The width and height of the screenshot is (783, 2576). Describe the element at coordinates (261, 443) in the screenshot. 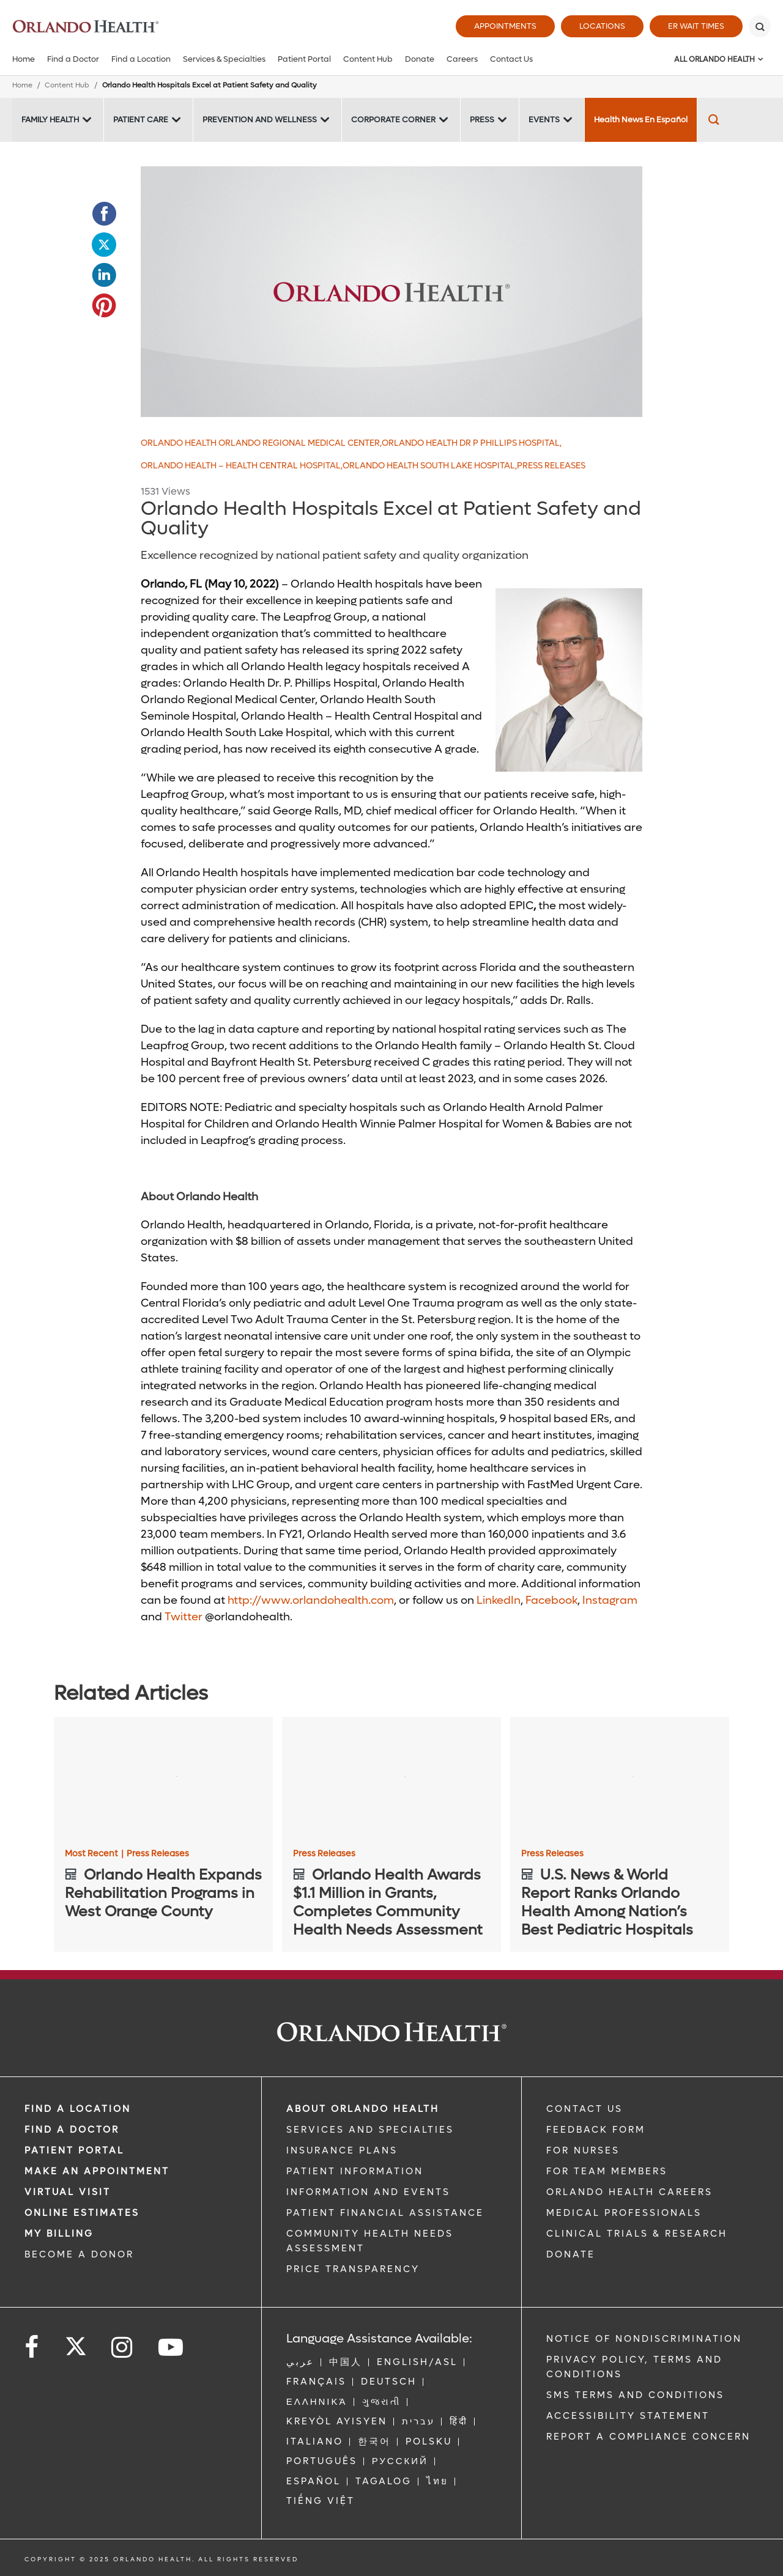

I see `Orlando Health Orlando Regional Medical Center` at that location.